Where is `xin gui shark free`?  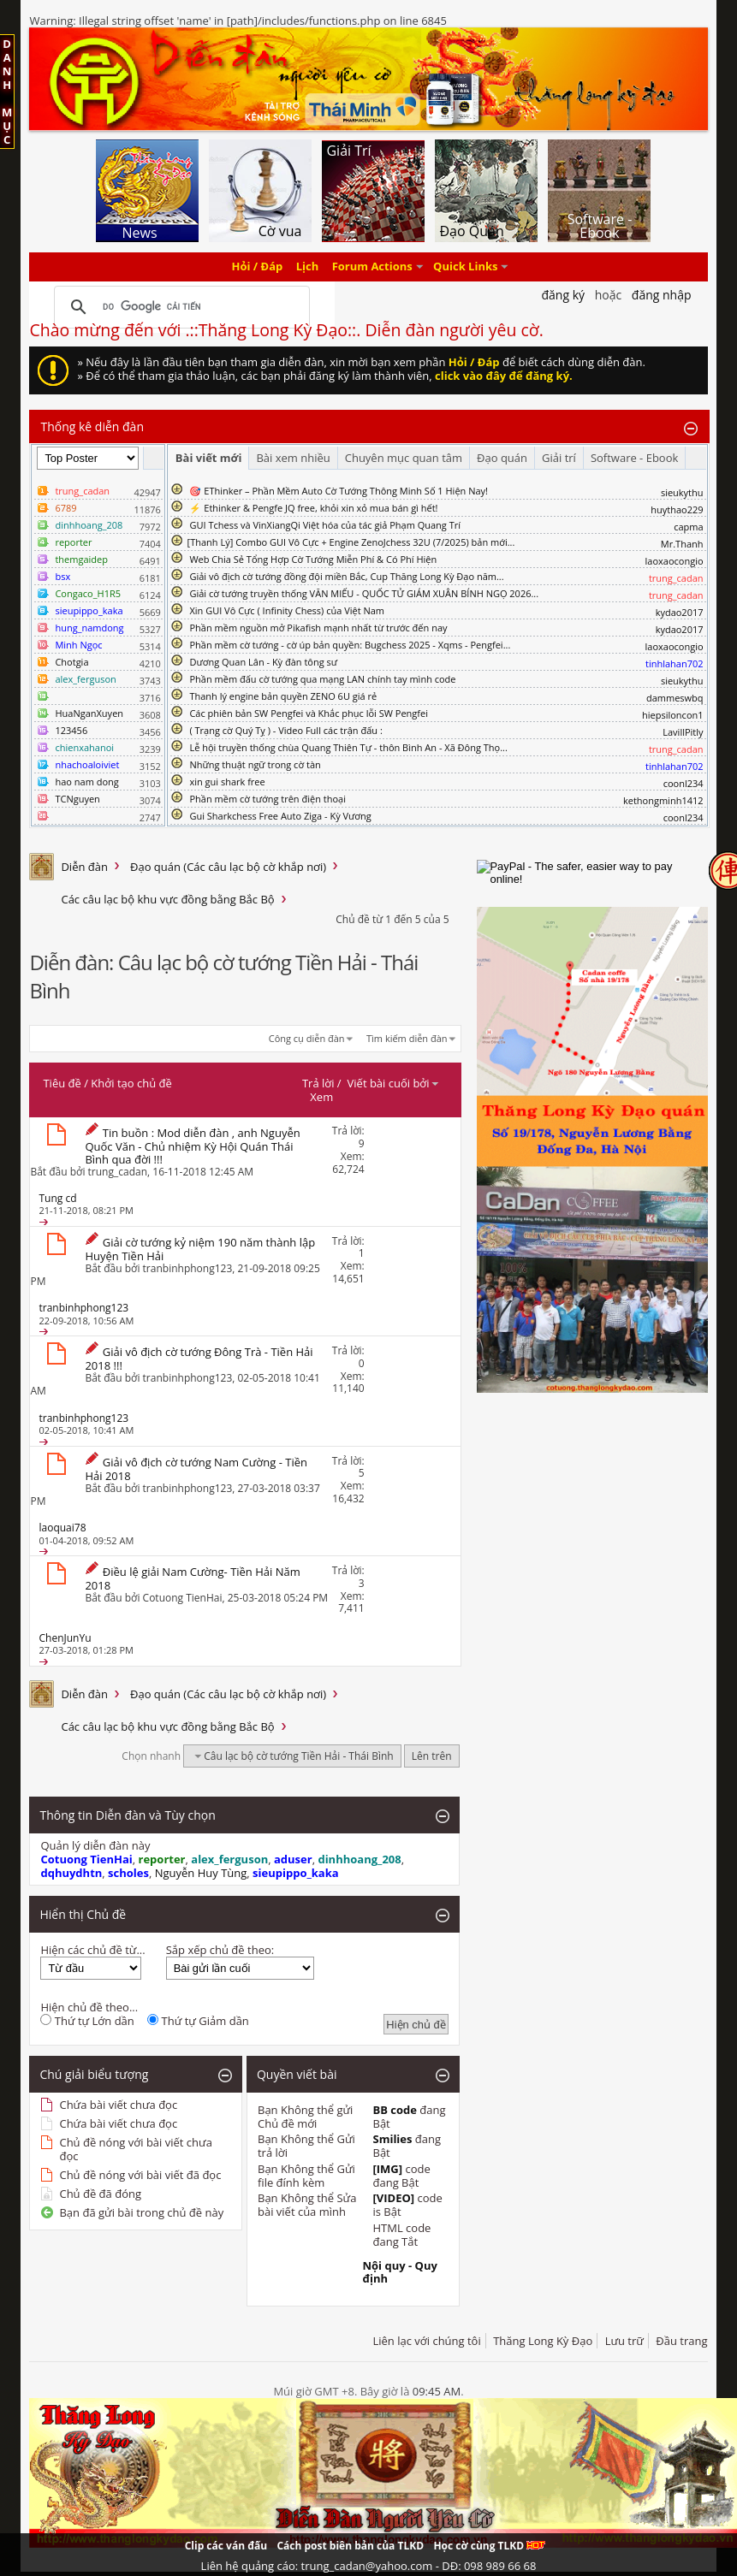
xin gui shark free is located at coordinates (226, 781).